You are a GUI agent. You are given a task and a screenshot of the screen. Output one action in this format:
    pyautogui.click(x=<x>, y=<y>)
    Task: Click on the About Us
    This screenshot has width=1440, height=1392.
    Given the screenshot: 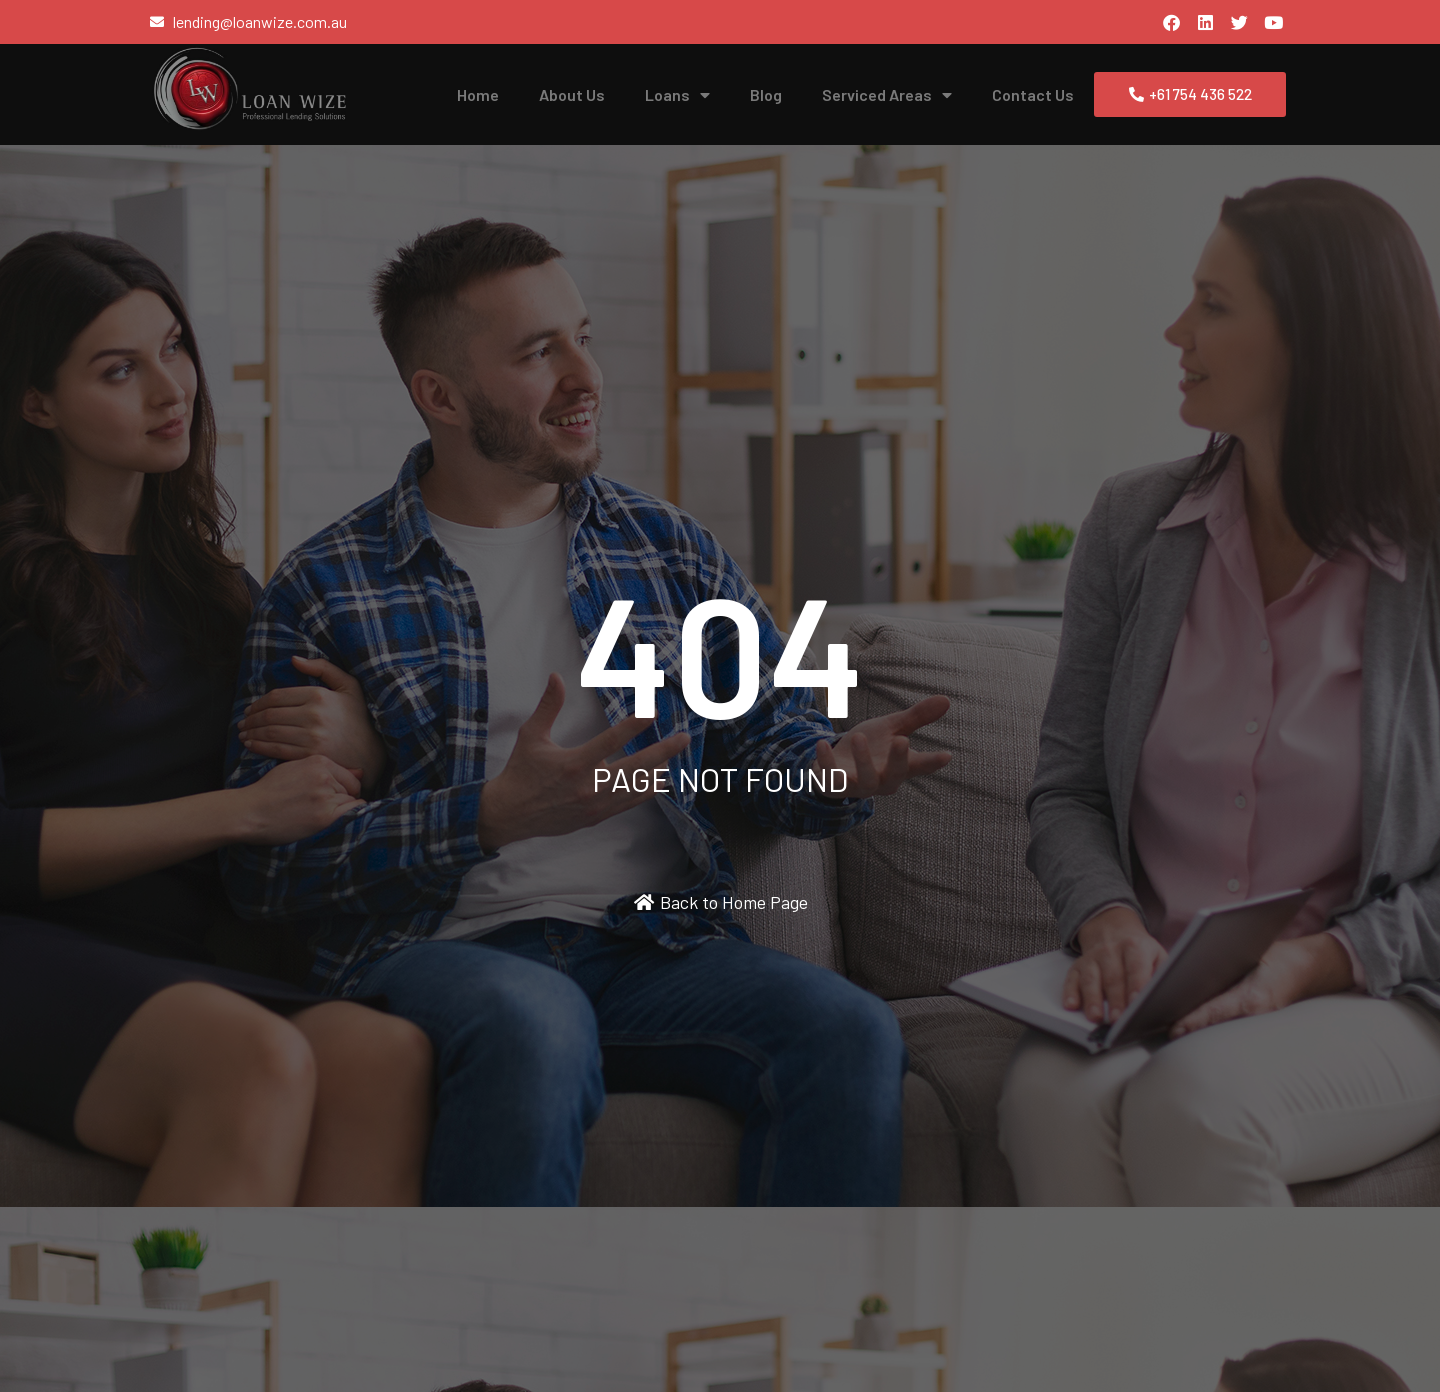 What is the action you would take?
    pyautogui.click(x=572, y=94)
    